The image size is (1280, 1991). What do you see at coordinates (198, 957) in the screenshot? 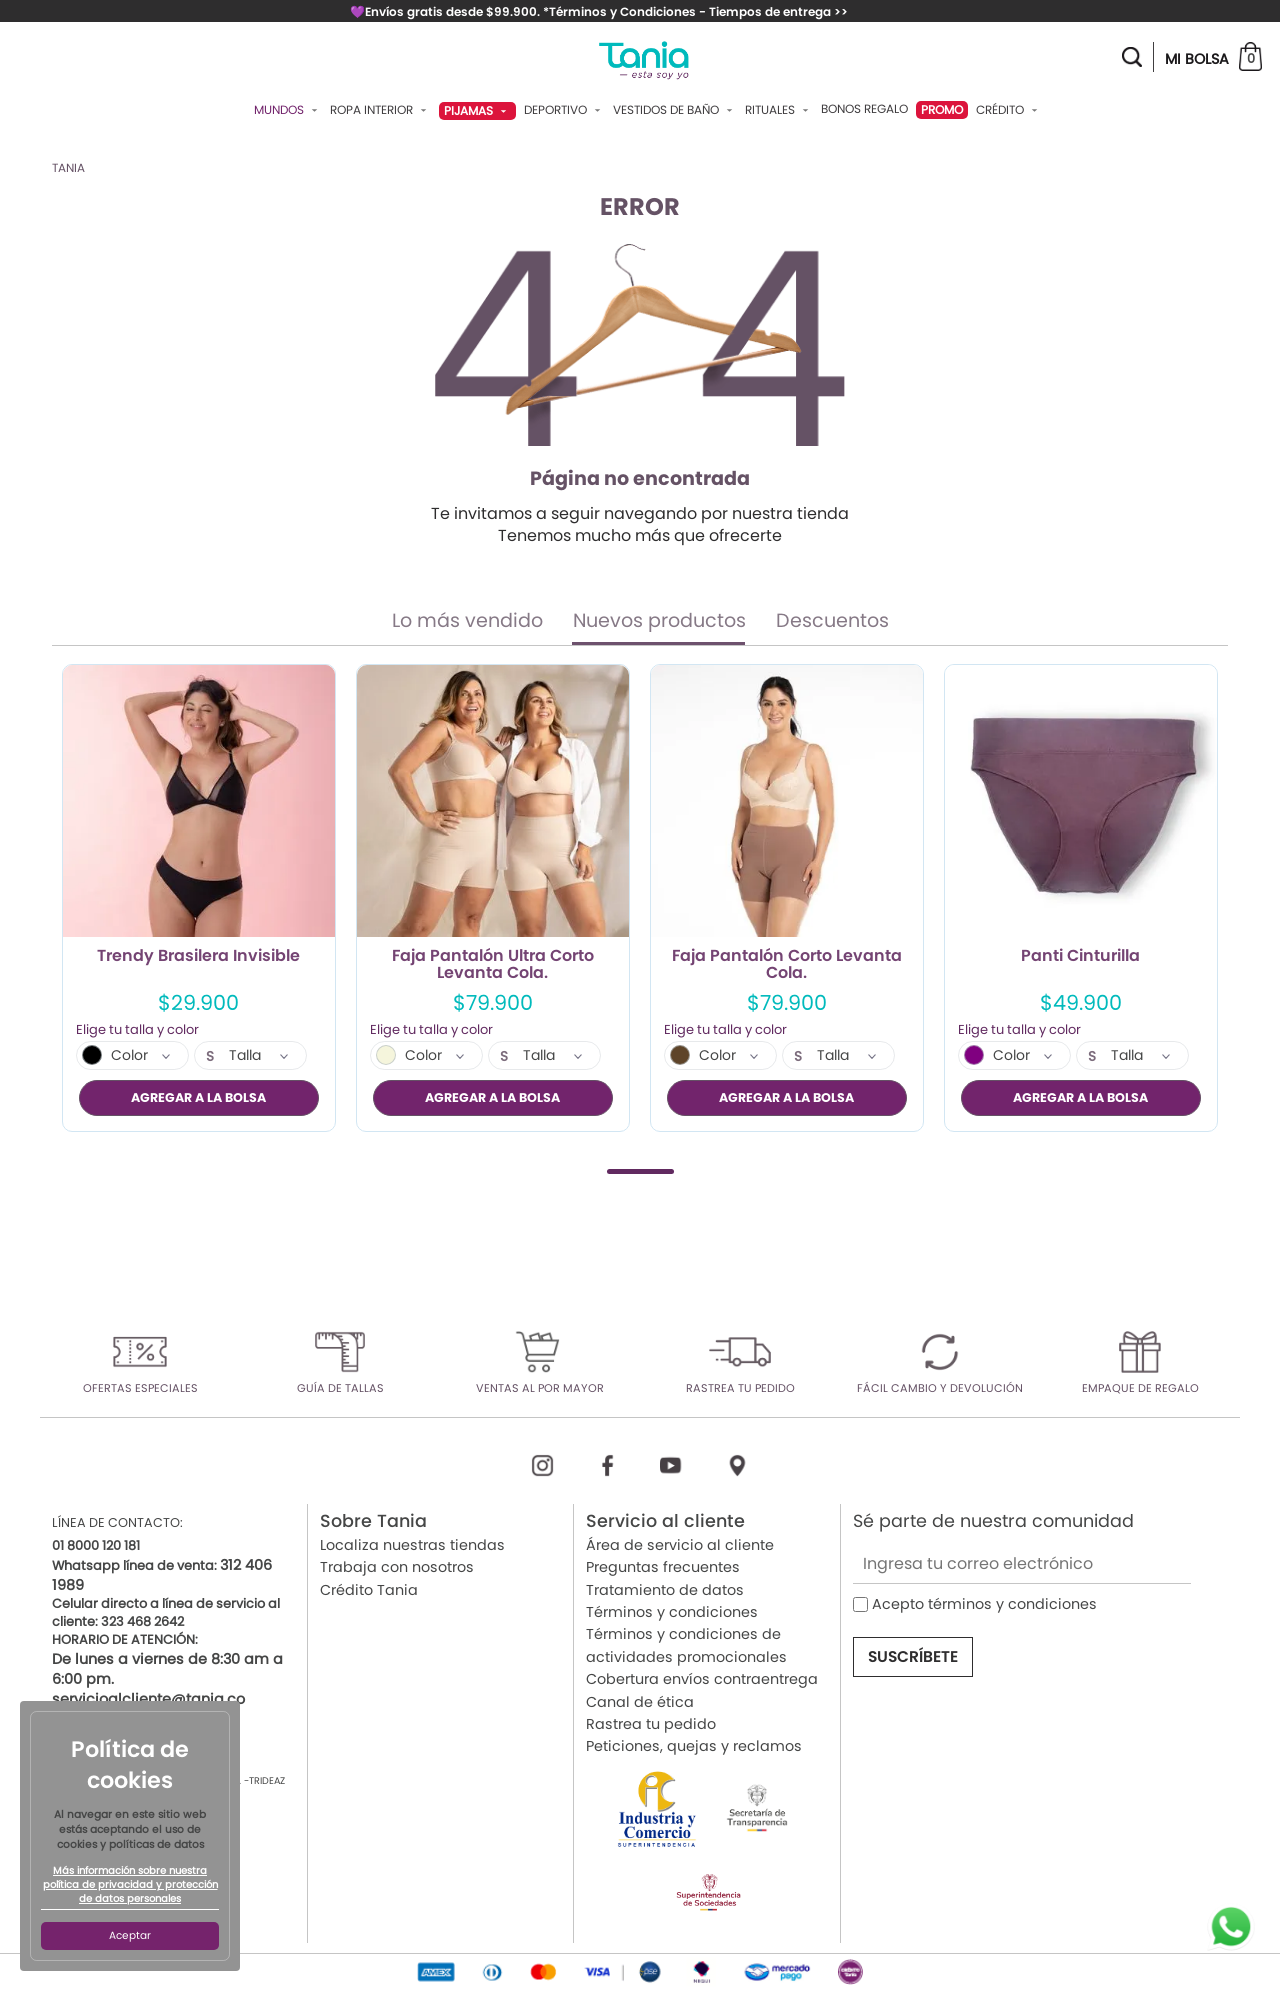
I see `Trendy Brasilera Invisible` at bounding box center [198, 957].